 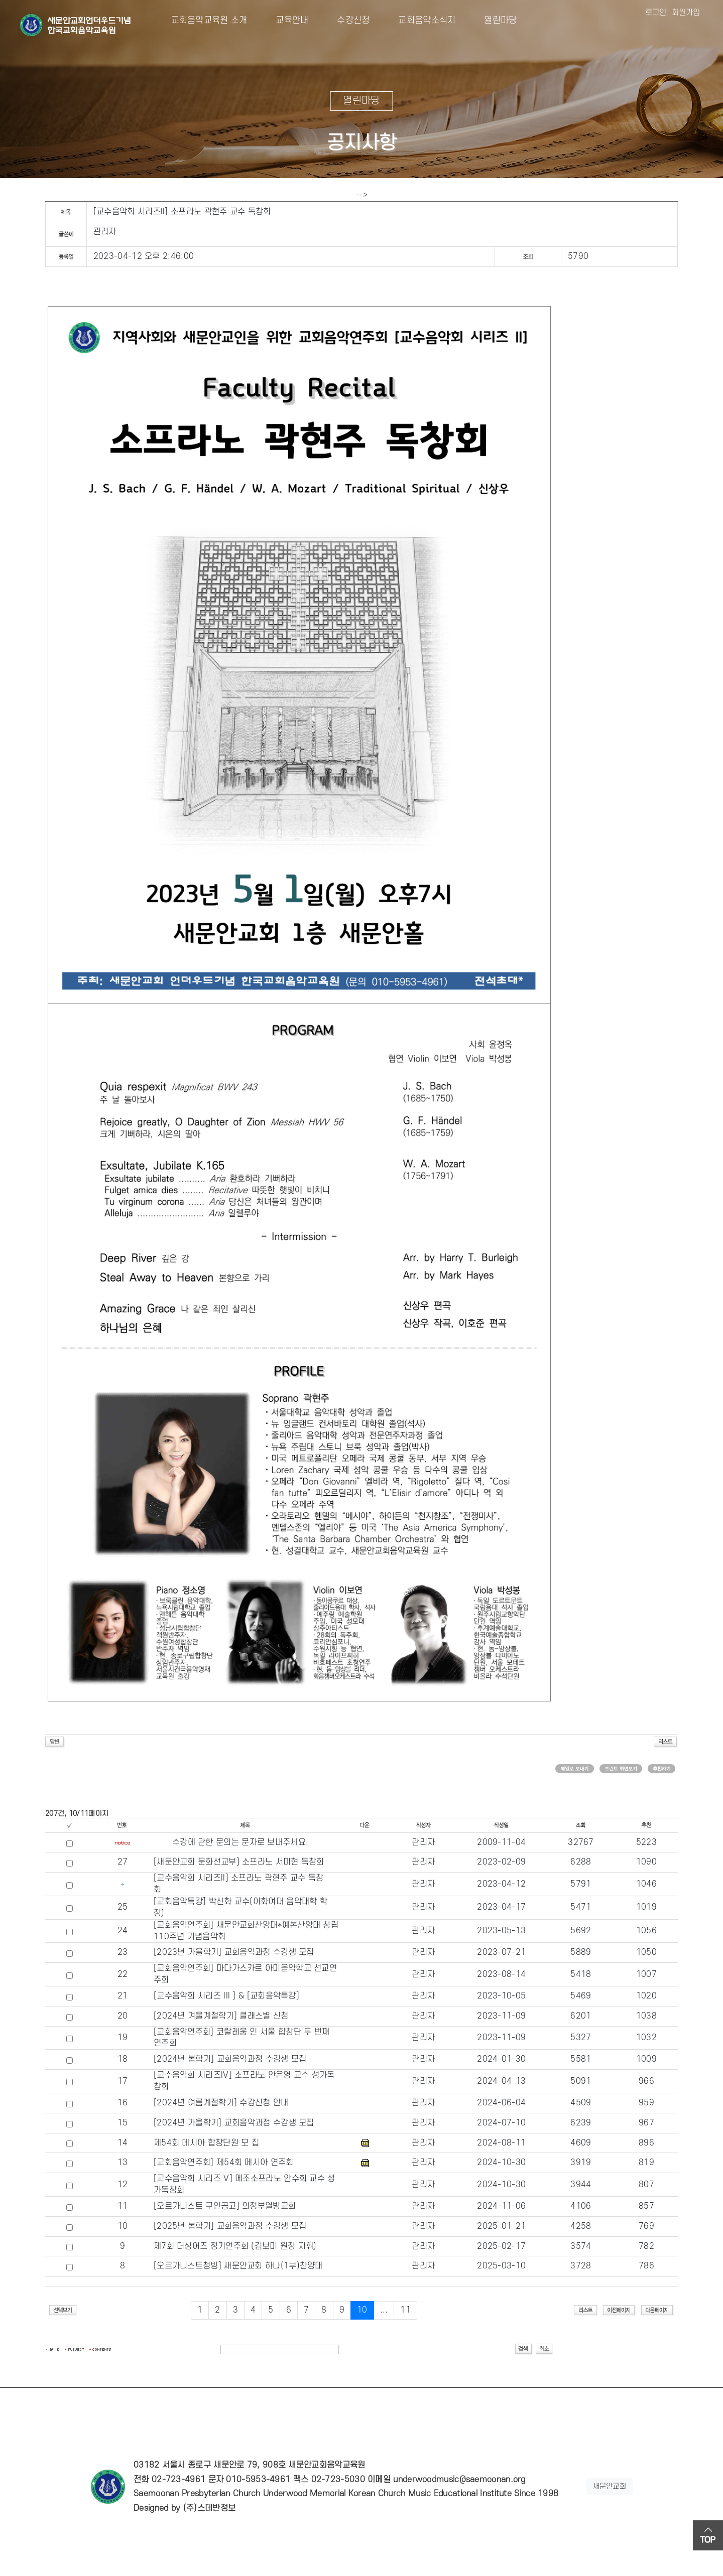 I want to click on [교회음악연주회] 제54회 메시아 연주회, so click(x=224, y=2162).